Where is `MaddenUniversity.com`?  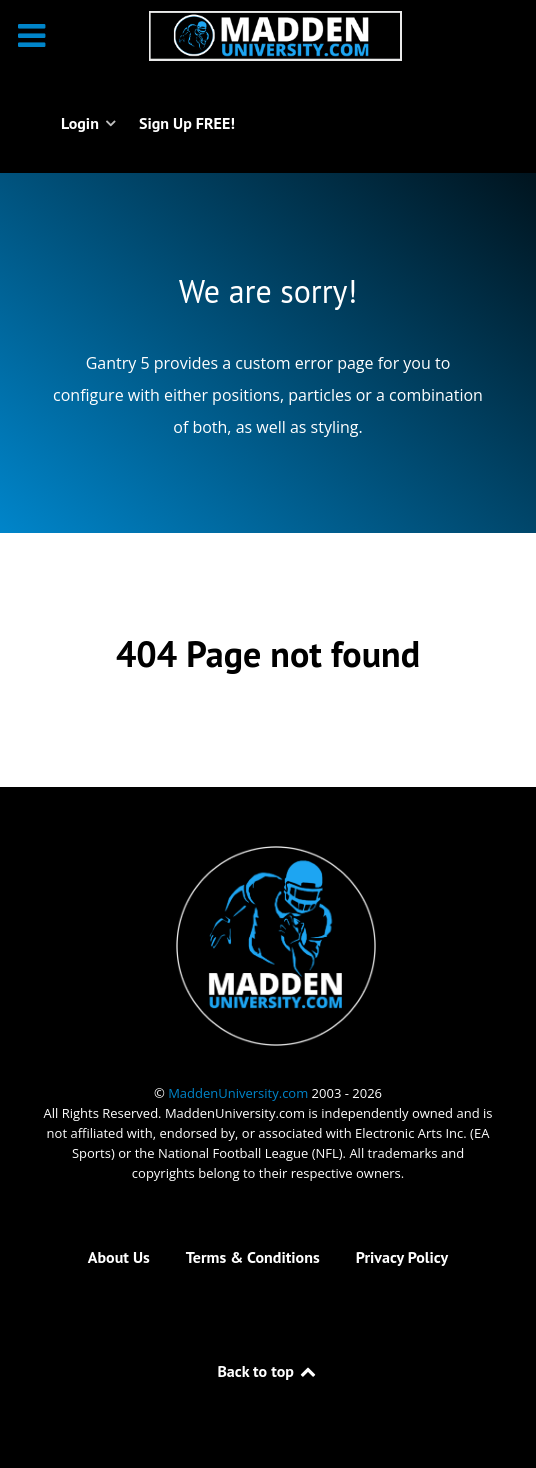 MaddenUniversity.com is located at coordinates (239, 1093).